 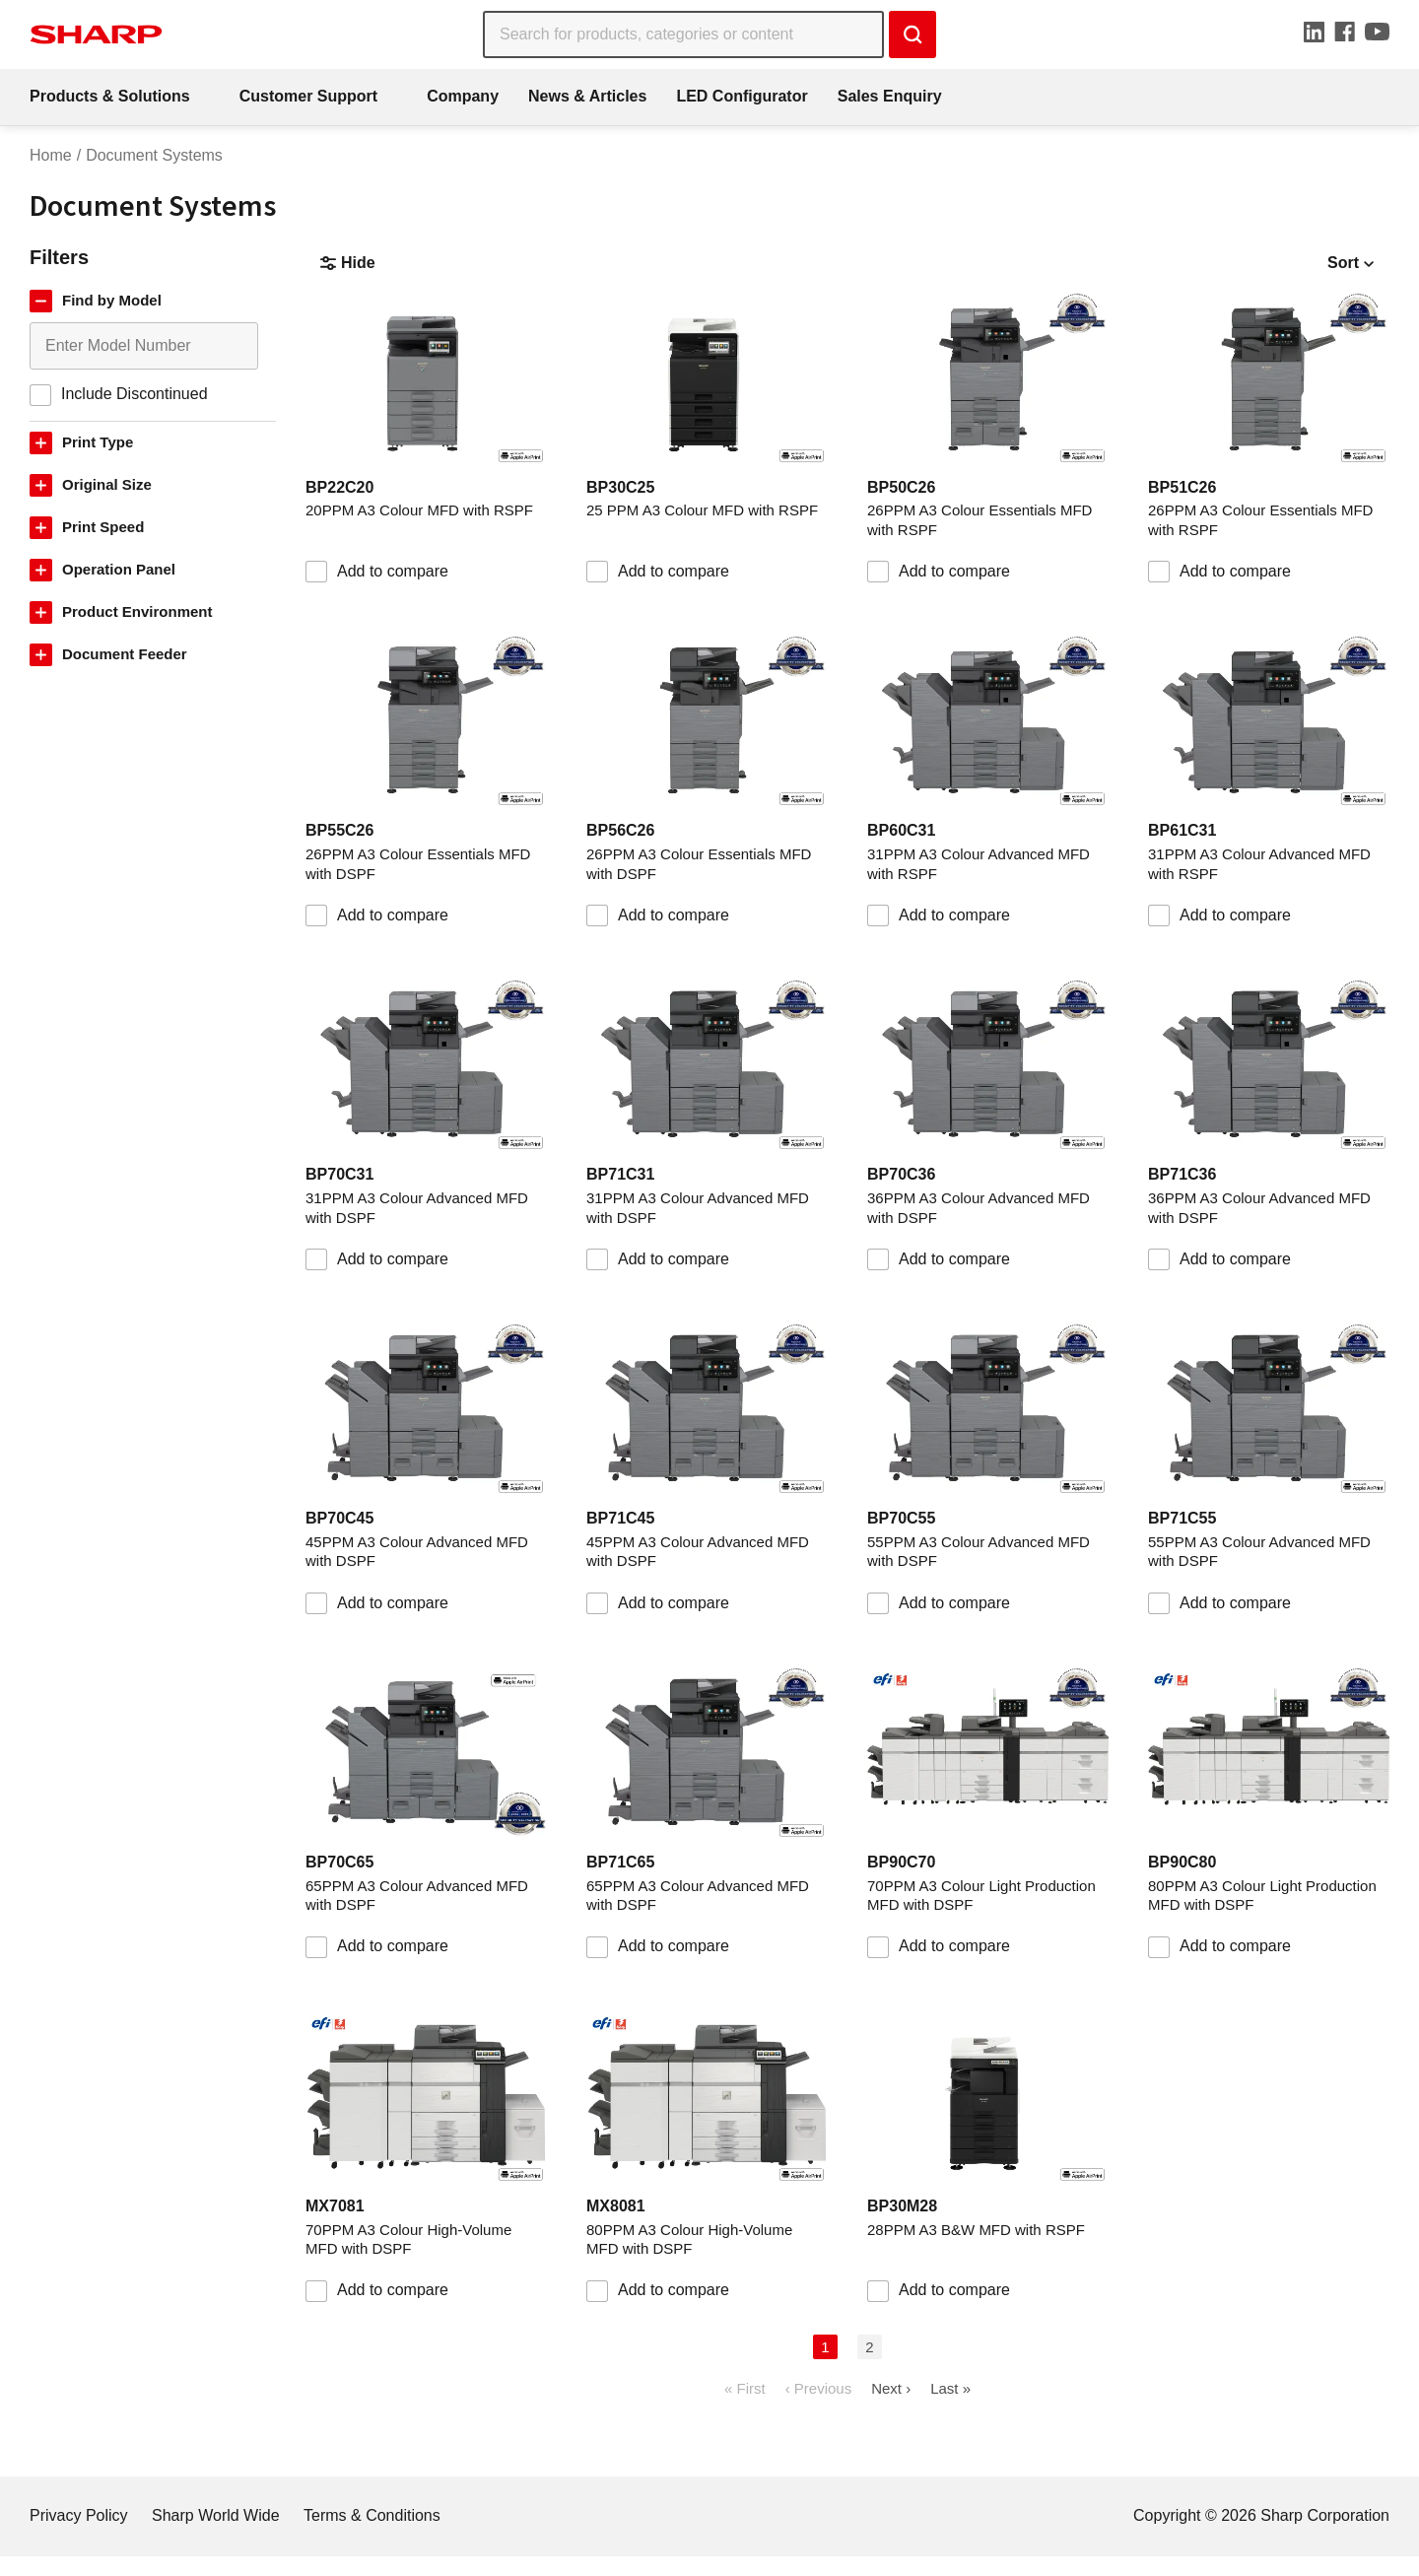 I want to click on Products & Solutions, so click(x=110, y=96).